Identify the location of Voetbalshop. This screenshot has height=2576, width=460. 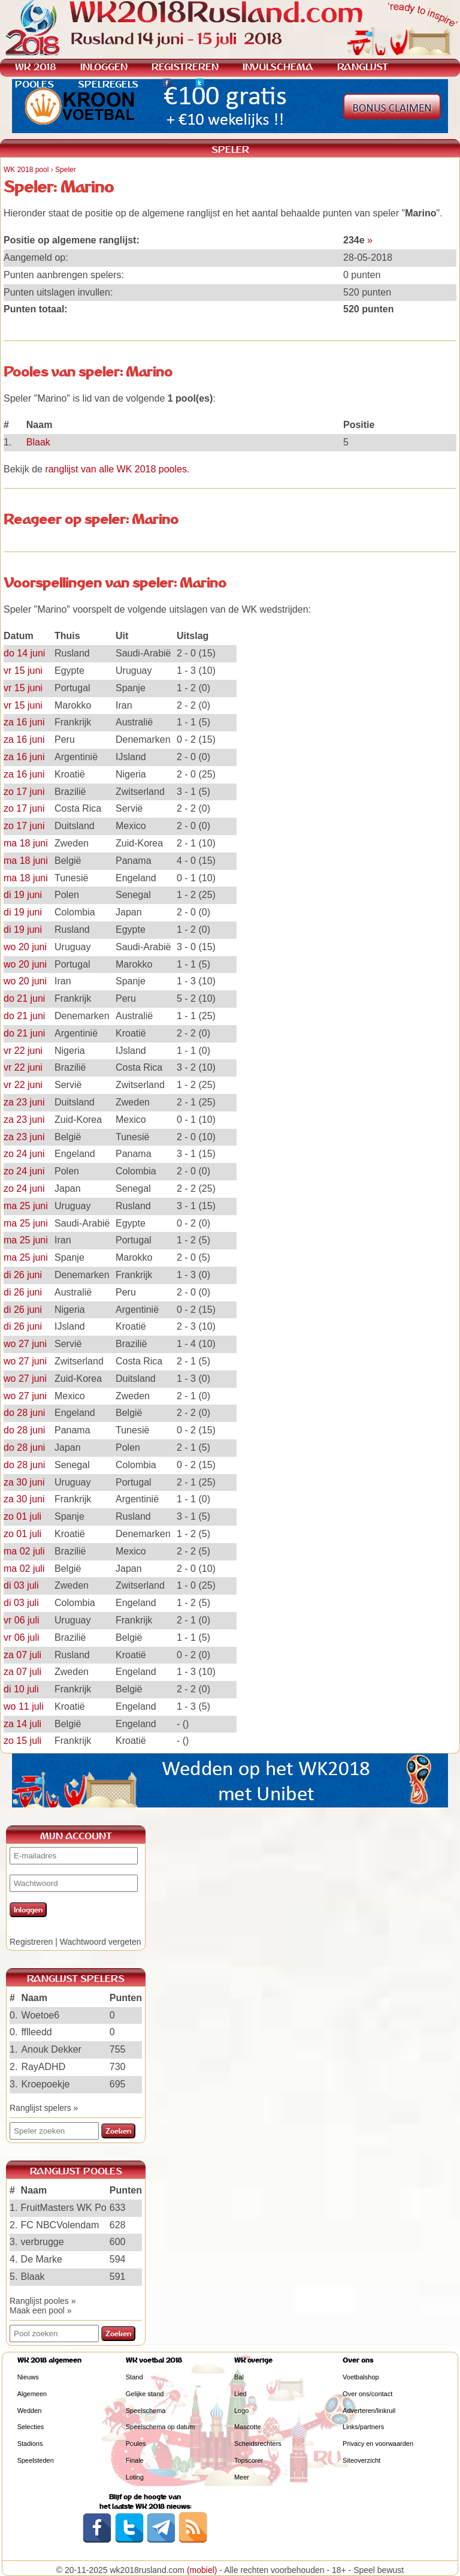
(361, 2377).